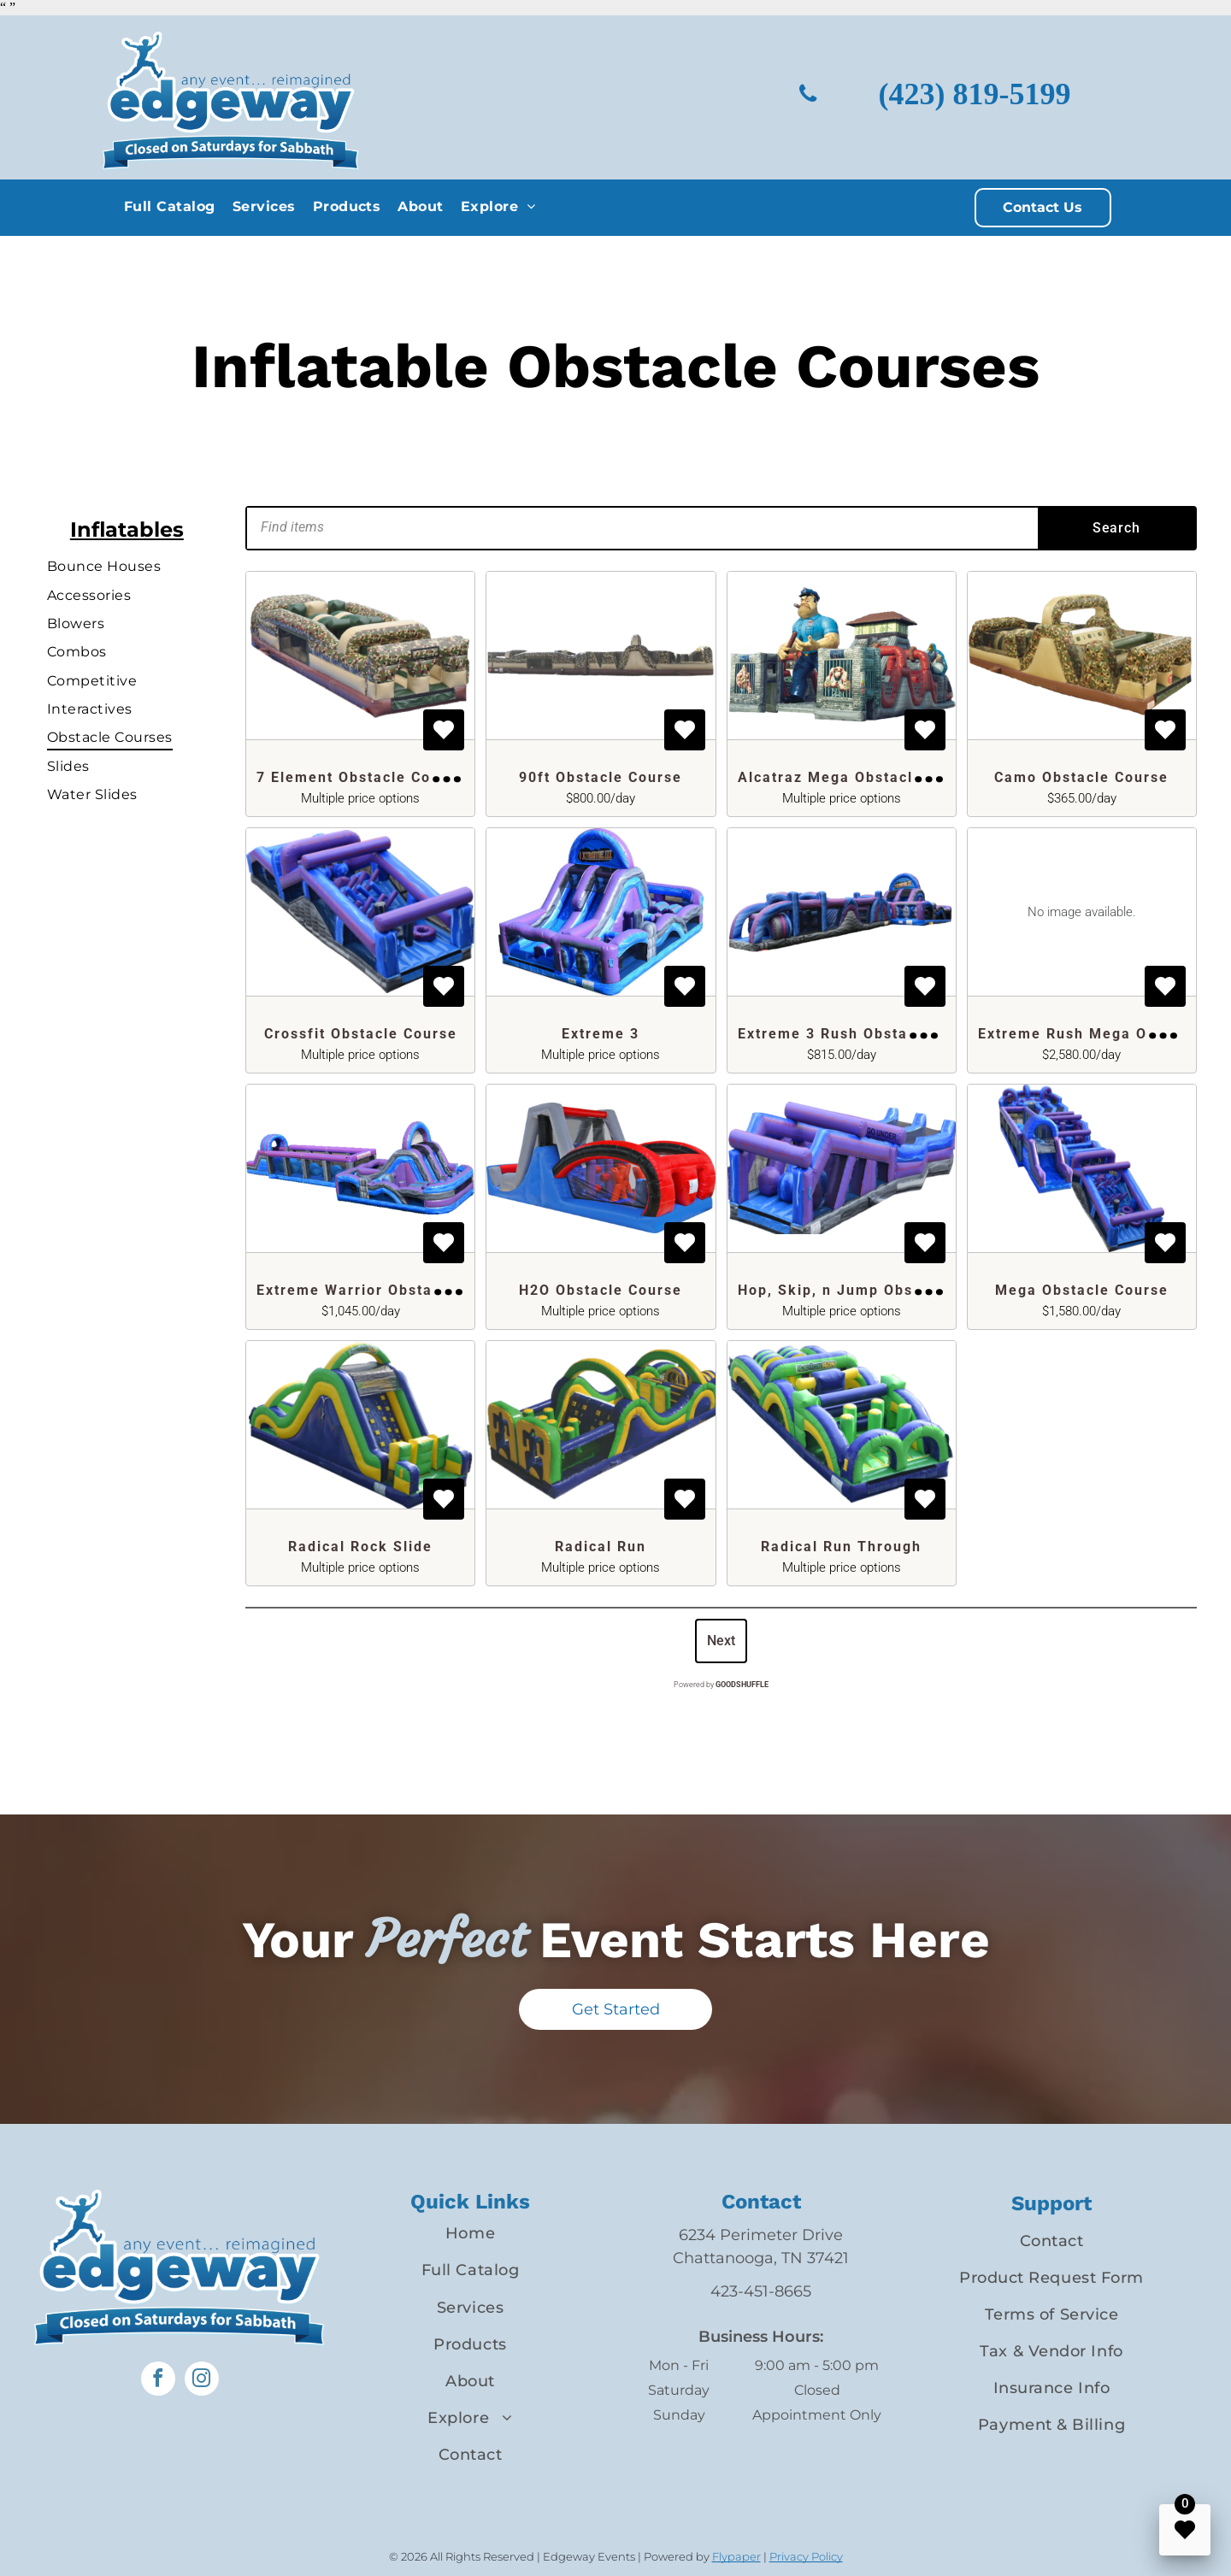 The height and width of the screenshot is (2576, 1231). What do you see at coordinates (841, 1546) in the screenshot?
I see `Radical Run Through` at bounding box center [841, 1546].